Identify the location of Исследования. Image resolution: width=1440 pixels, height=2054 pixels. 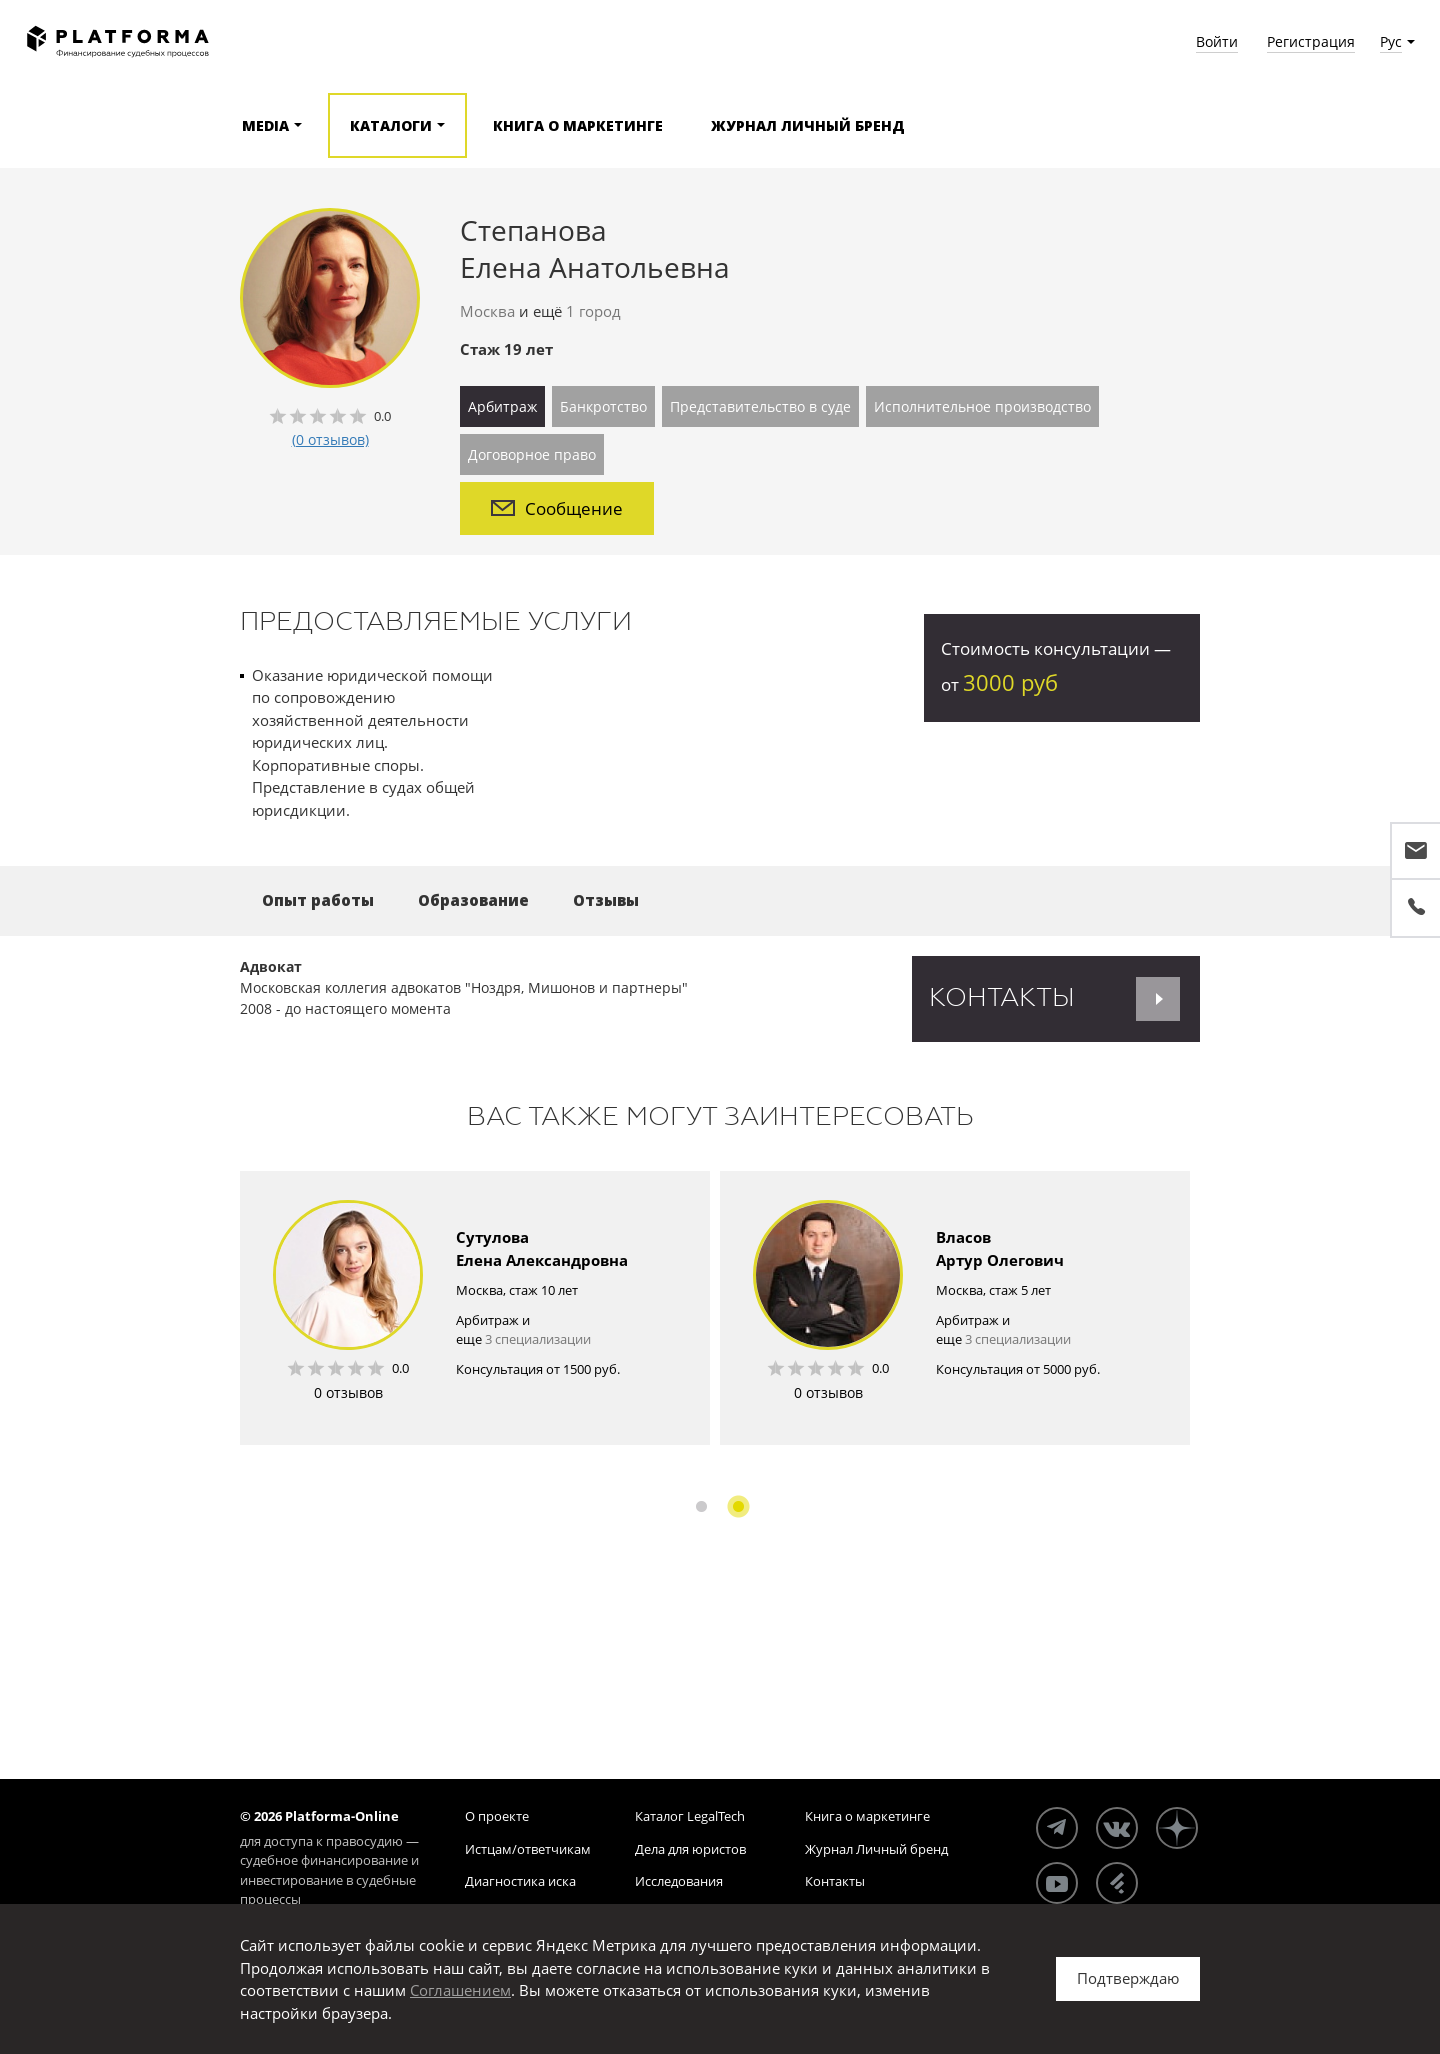
(679, 1881).